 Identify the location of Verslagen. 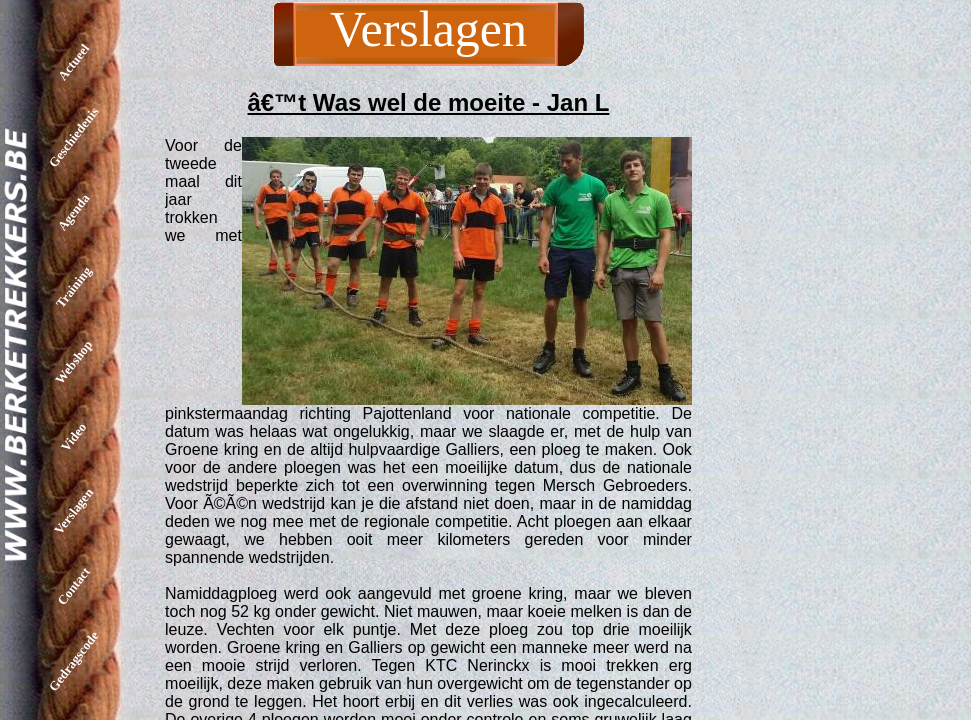
(73, 511).